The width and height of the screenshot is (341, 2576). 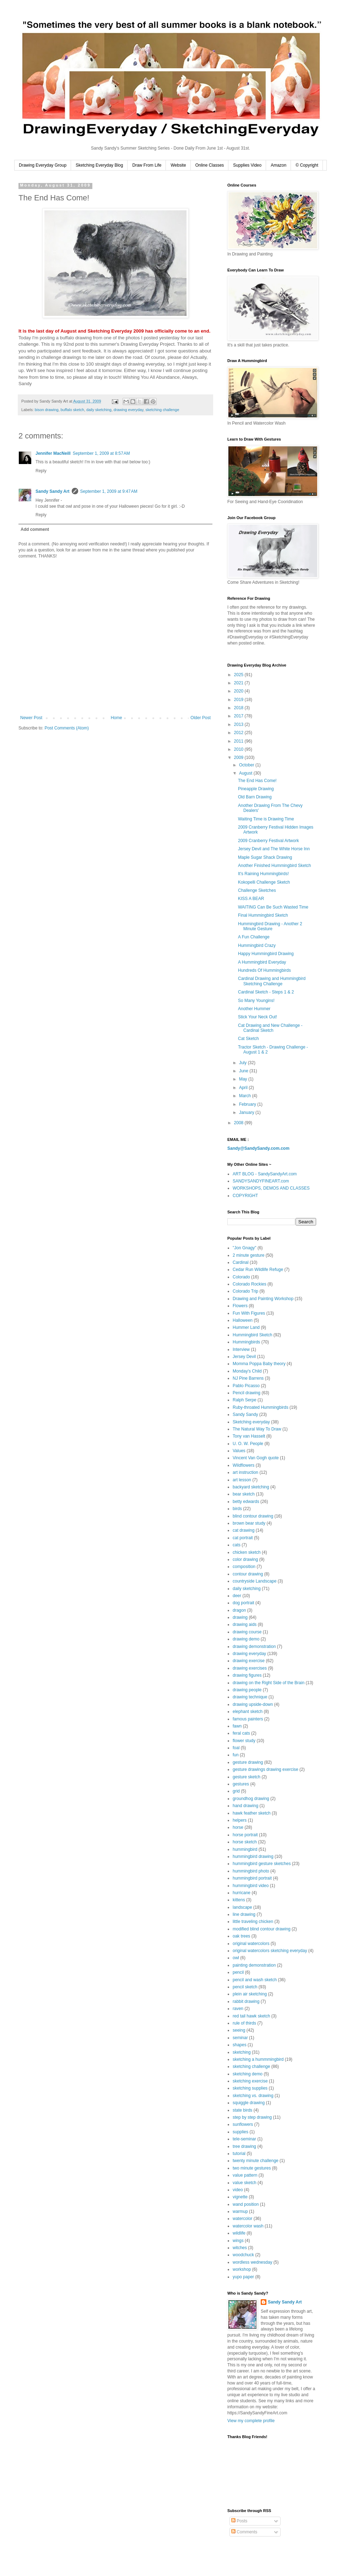 I want to click on Jersey Devil and The White Horse Inn, so click(x=274, y=848).